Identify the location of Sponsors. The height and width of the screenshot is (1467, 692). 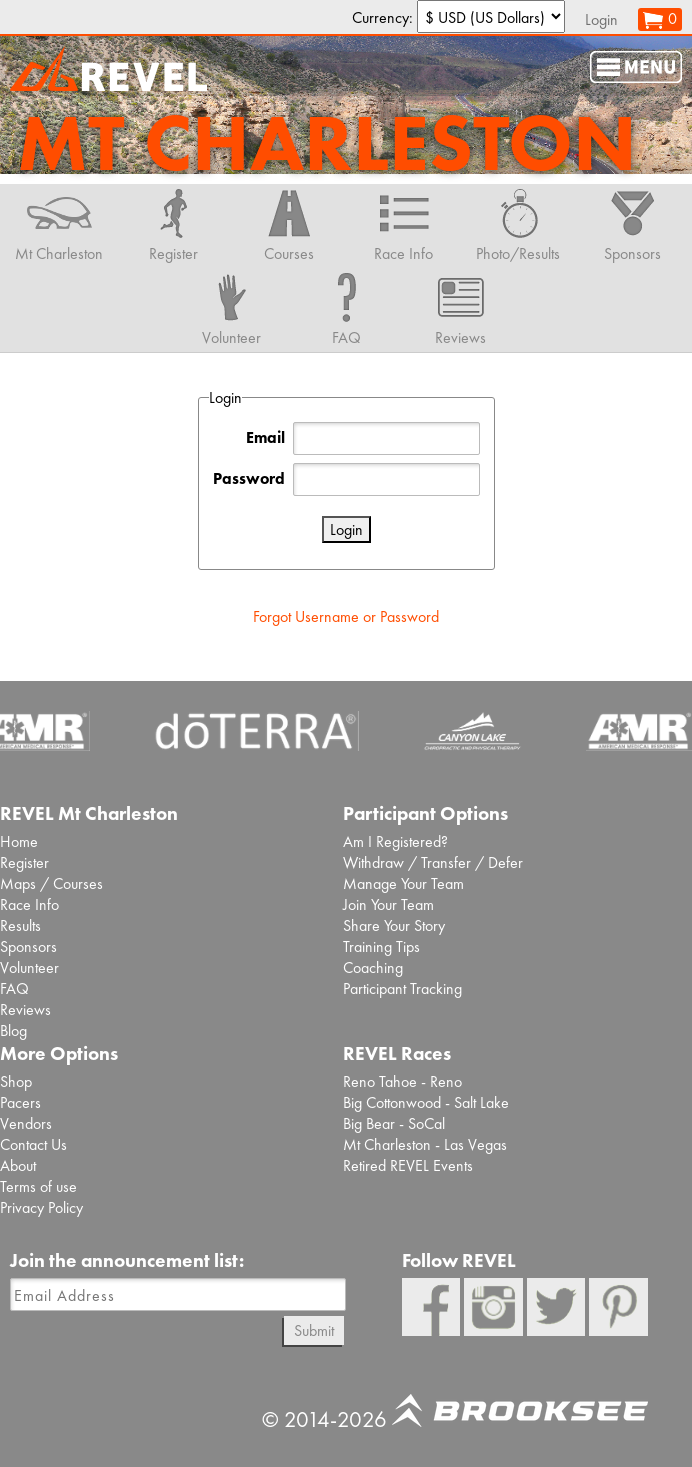
(28, 946).